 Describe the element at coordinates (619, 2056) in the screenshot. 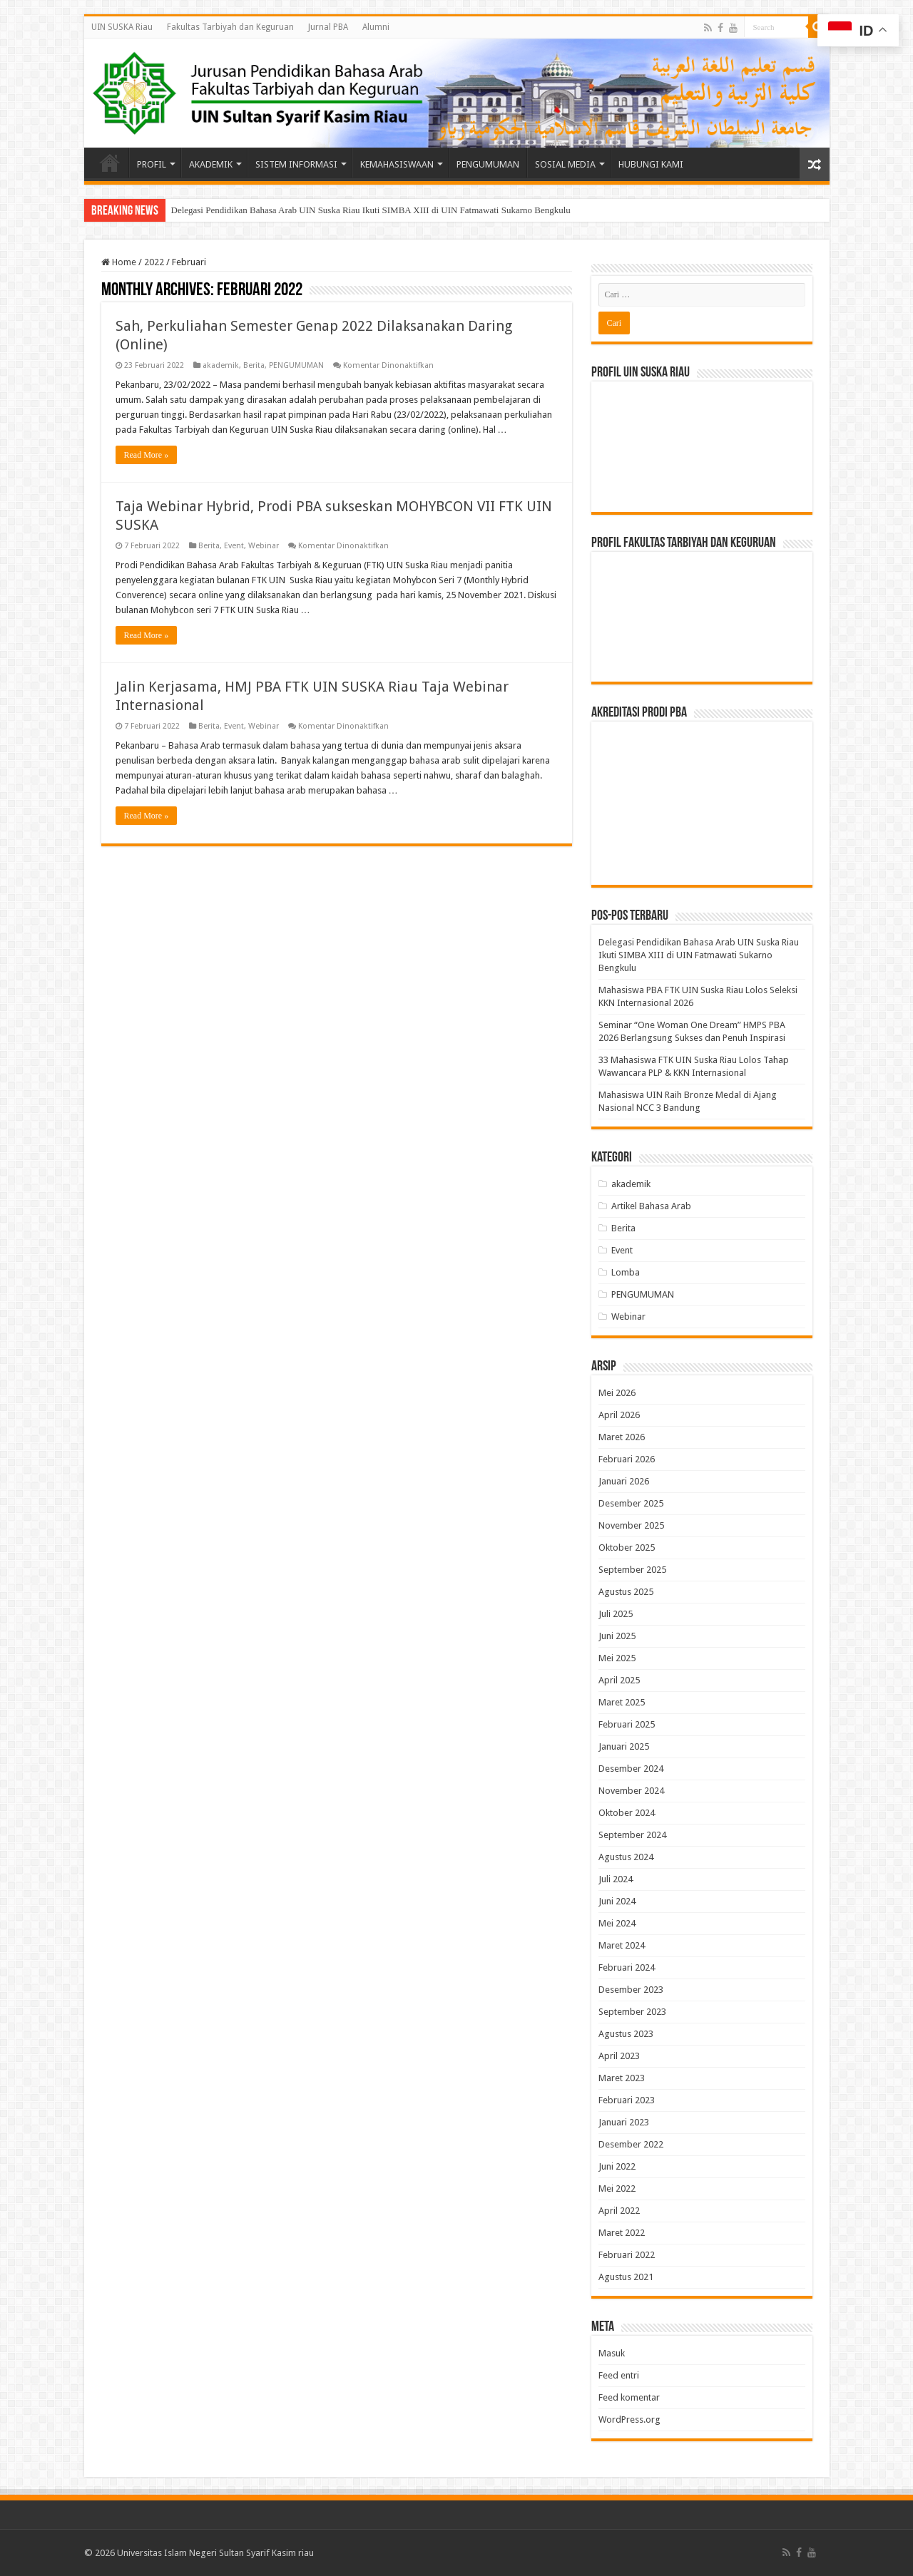

I see `April 2023` at that location.